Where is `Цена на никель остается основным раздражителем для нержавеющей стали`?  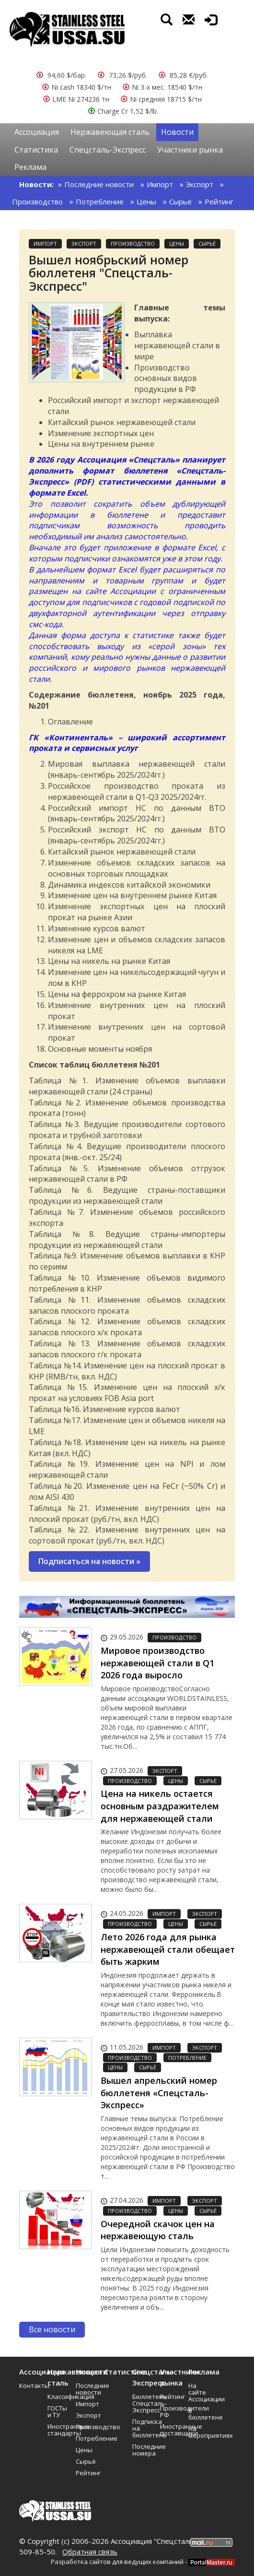 Цена на никель остается основным раздражителем для нержавеющей стали is located at coordinates (160, 1806).